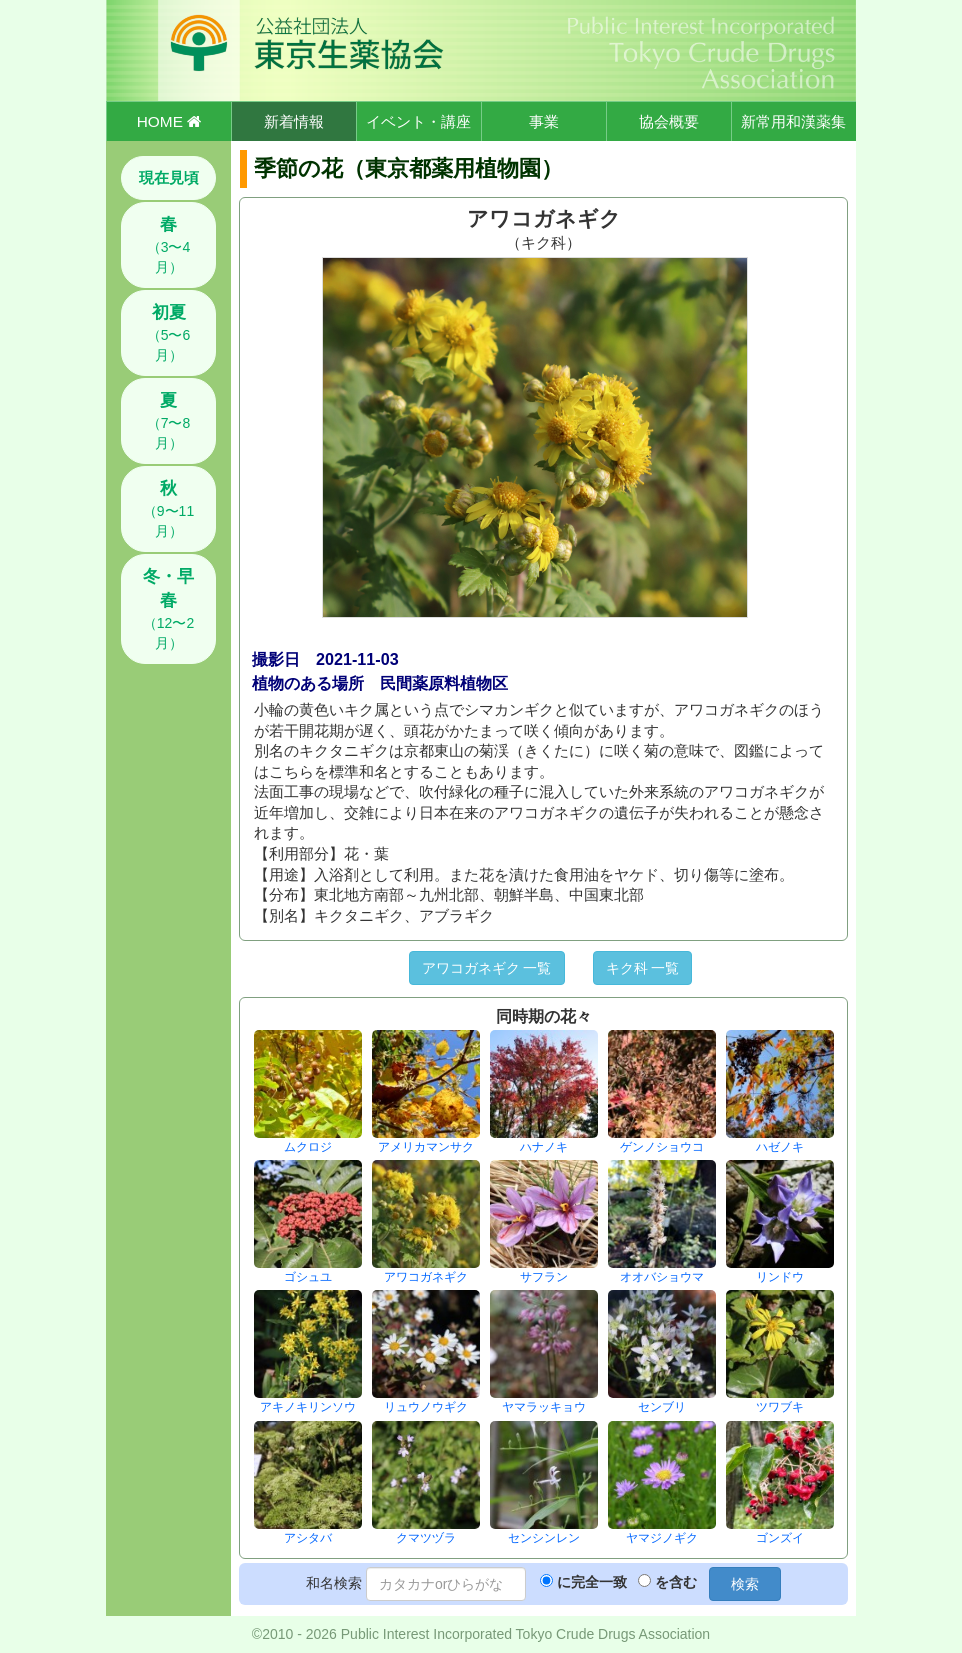  I want to click on HOME, so click(169, 121).